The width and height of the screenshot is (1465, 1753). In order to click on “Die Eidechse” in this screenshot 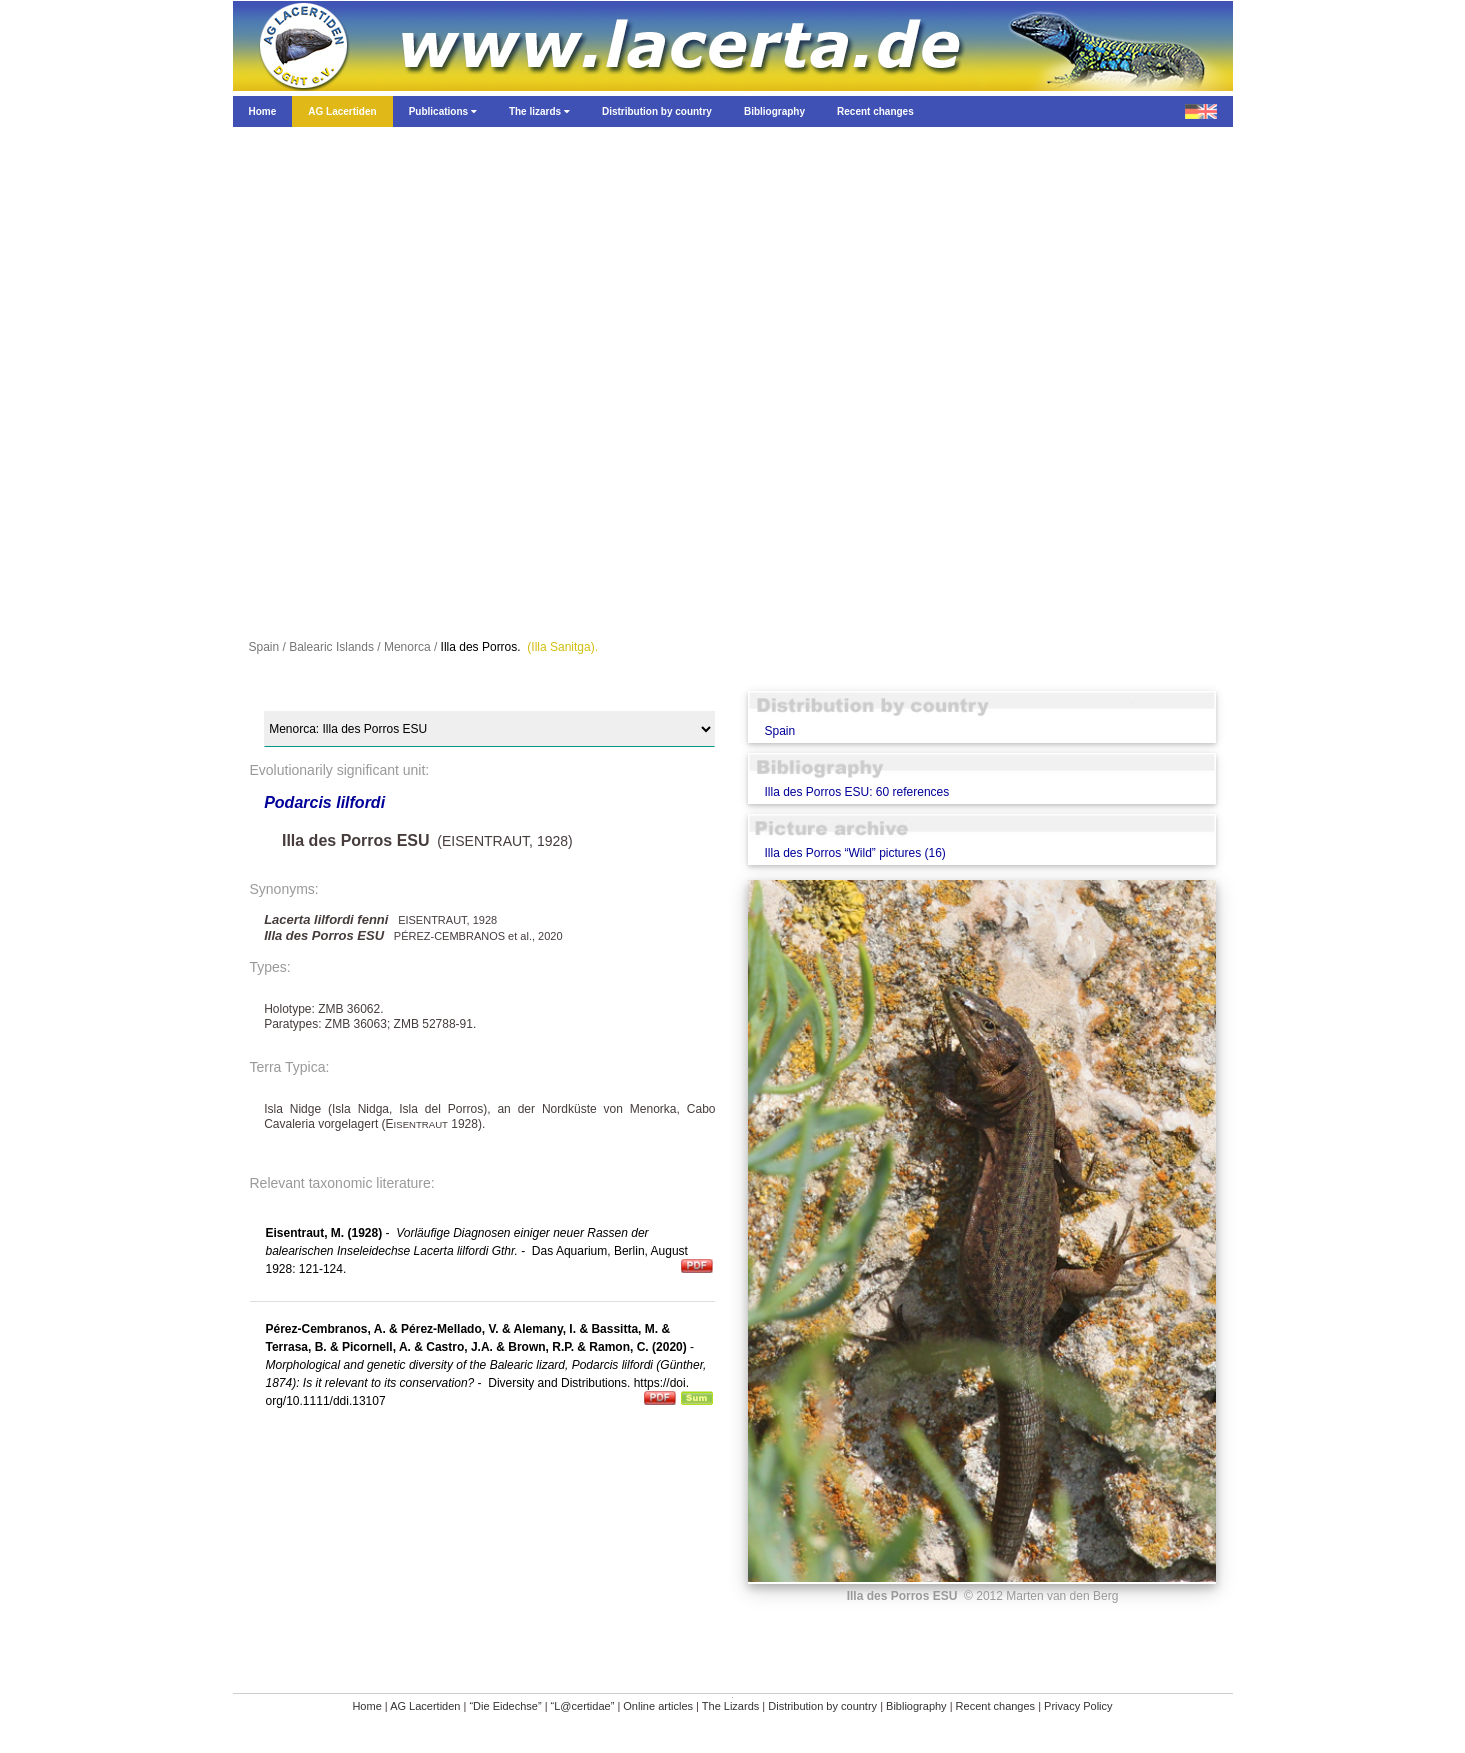, I will do `click(505, 1706)`.